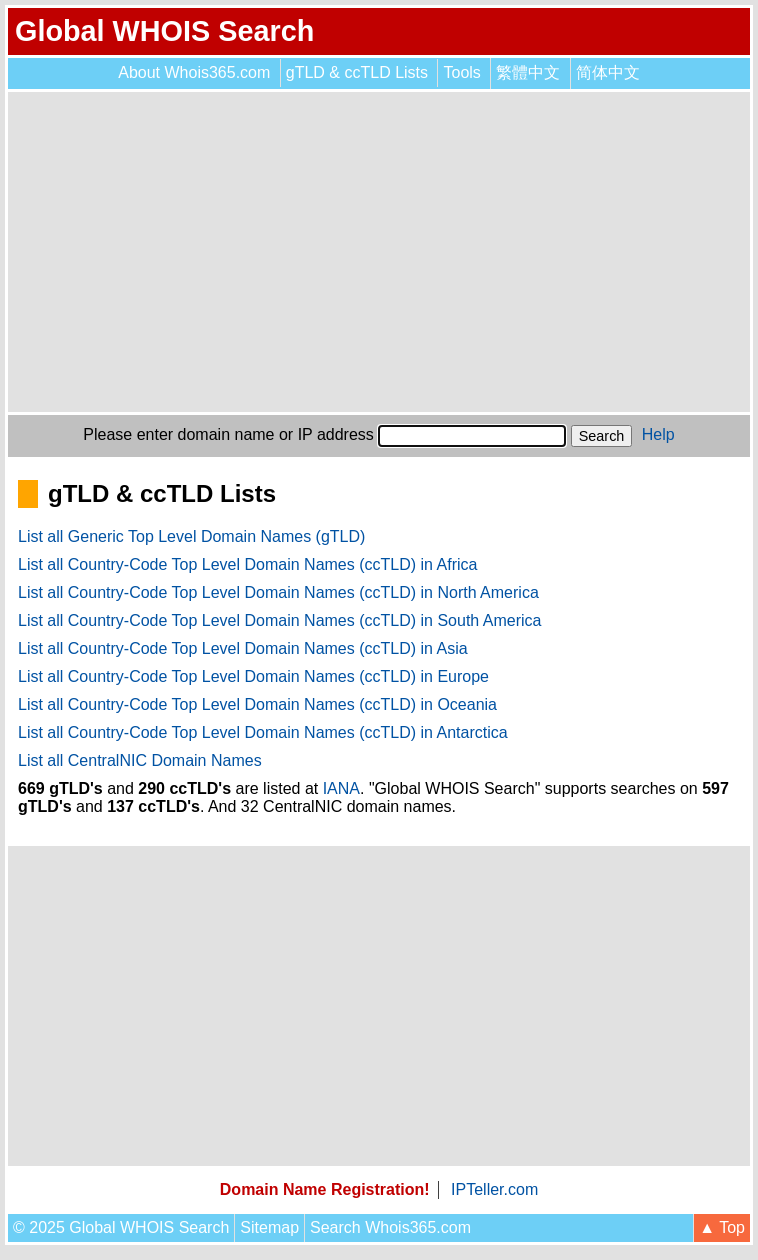 This screenshot has height=1260, width=758. Describe the element at coordinates (357, 72) in the screenshot. I see `gTLD & ccTLD Lists` at that location.